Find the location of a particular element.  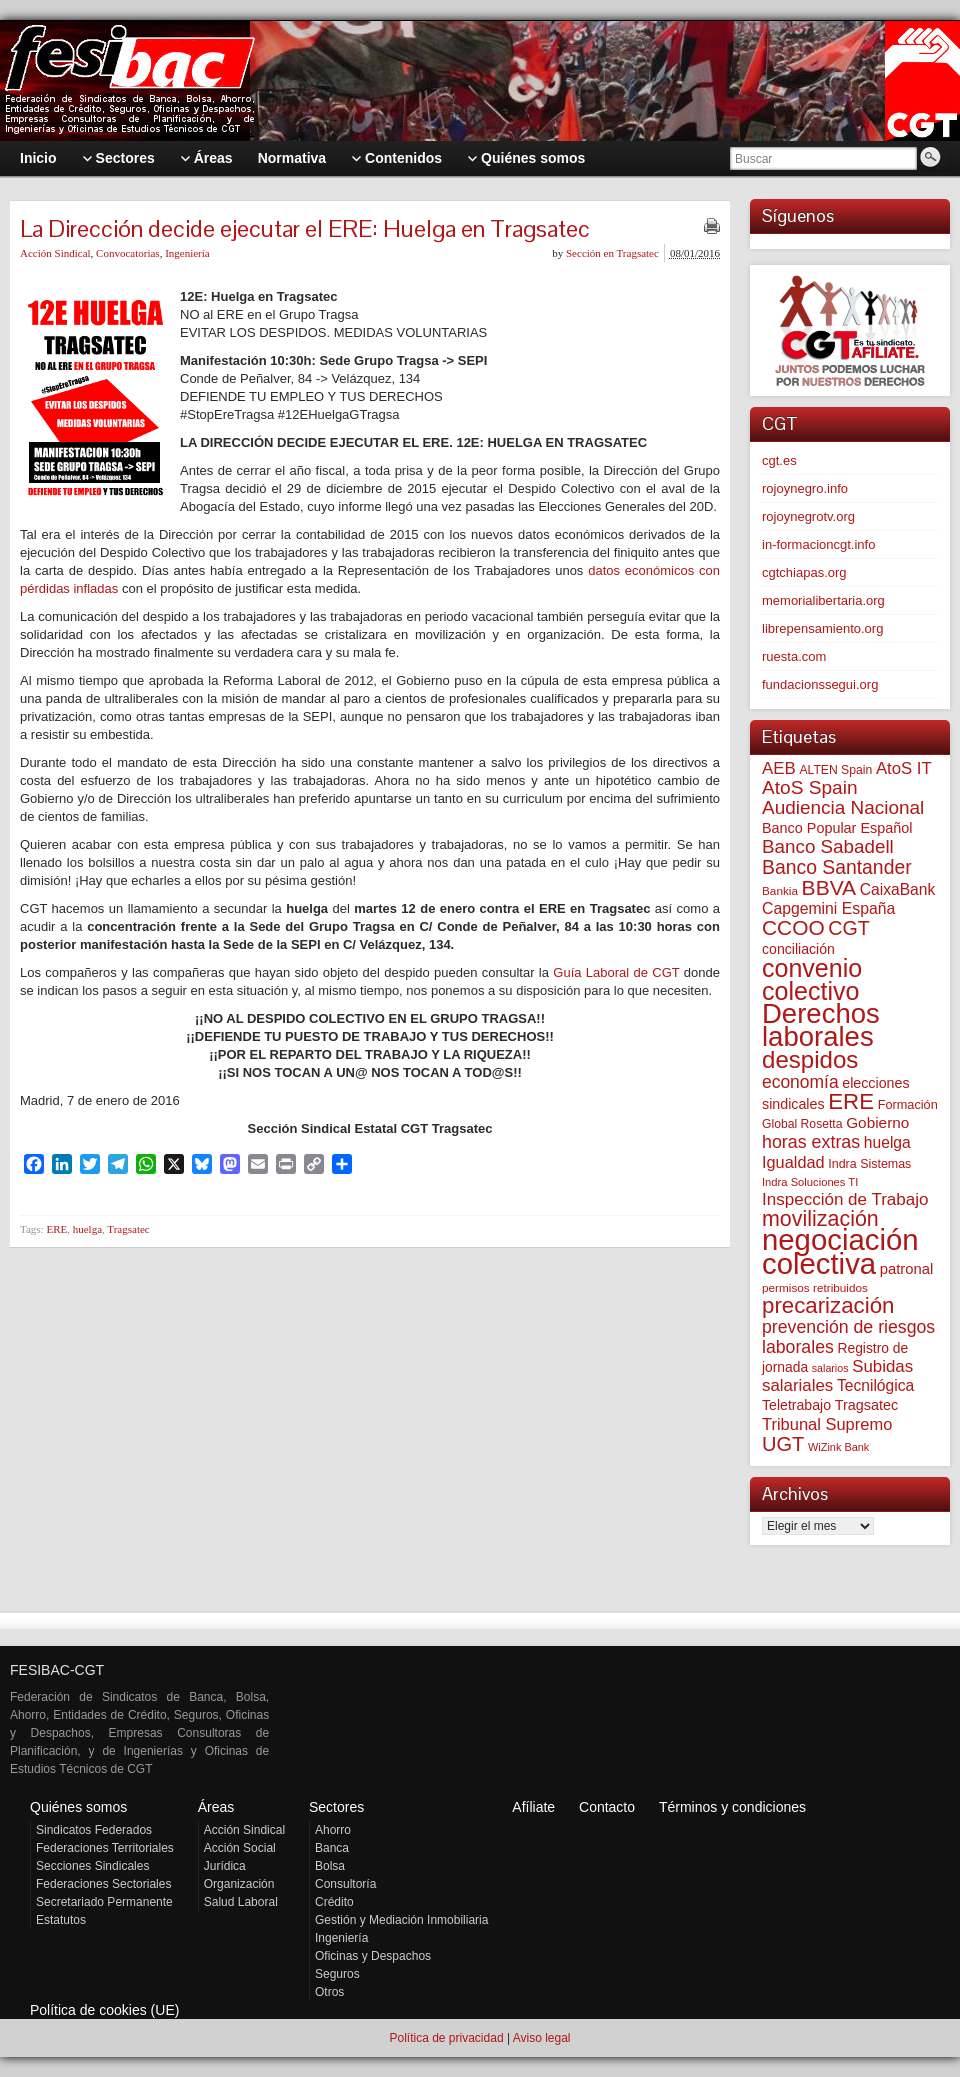

Crédito is located at coordinates (334, 1902).